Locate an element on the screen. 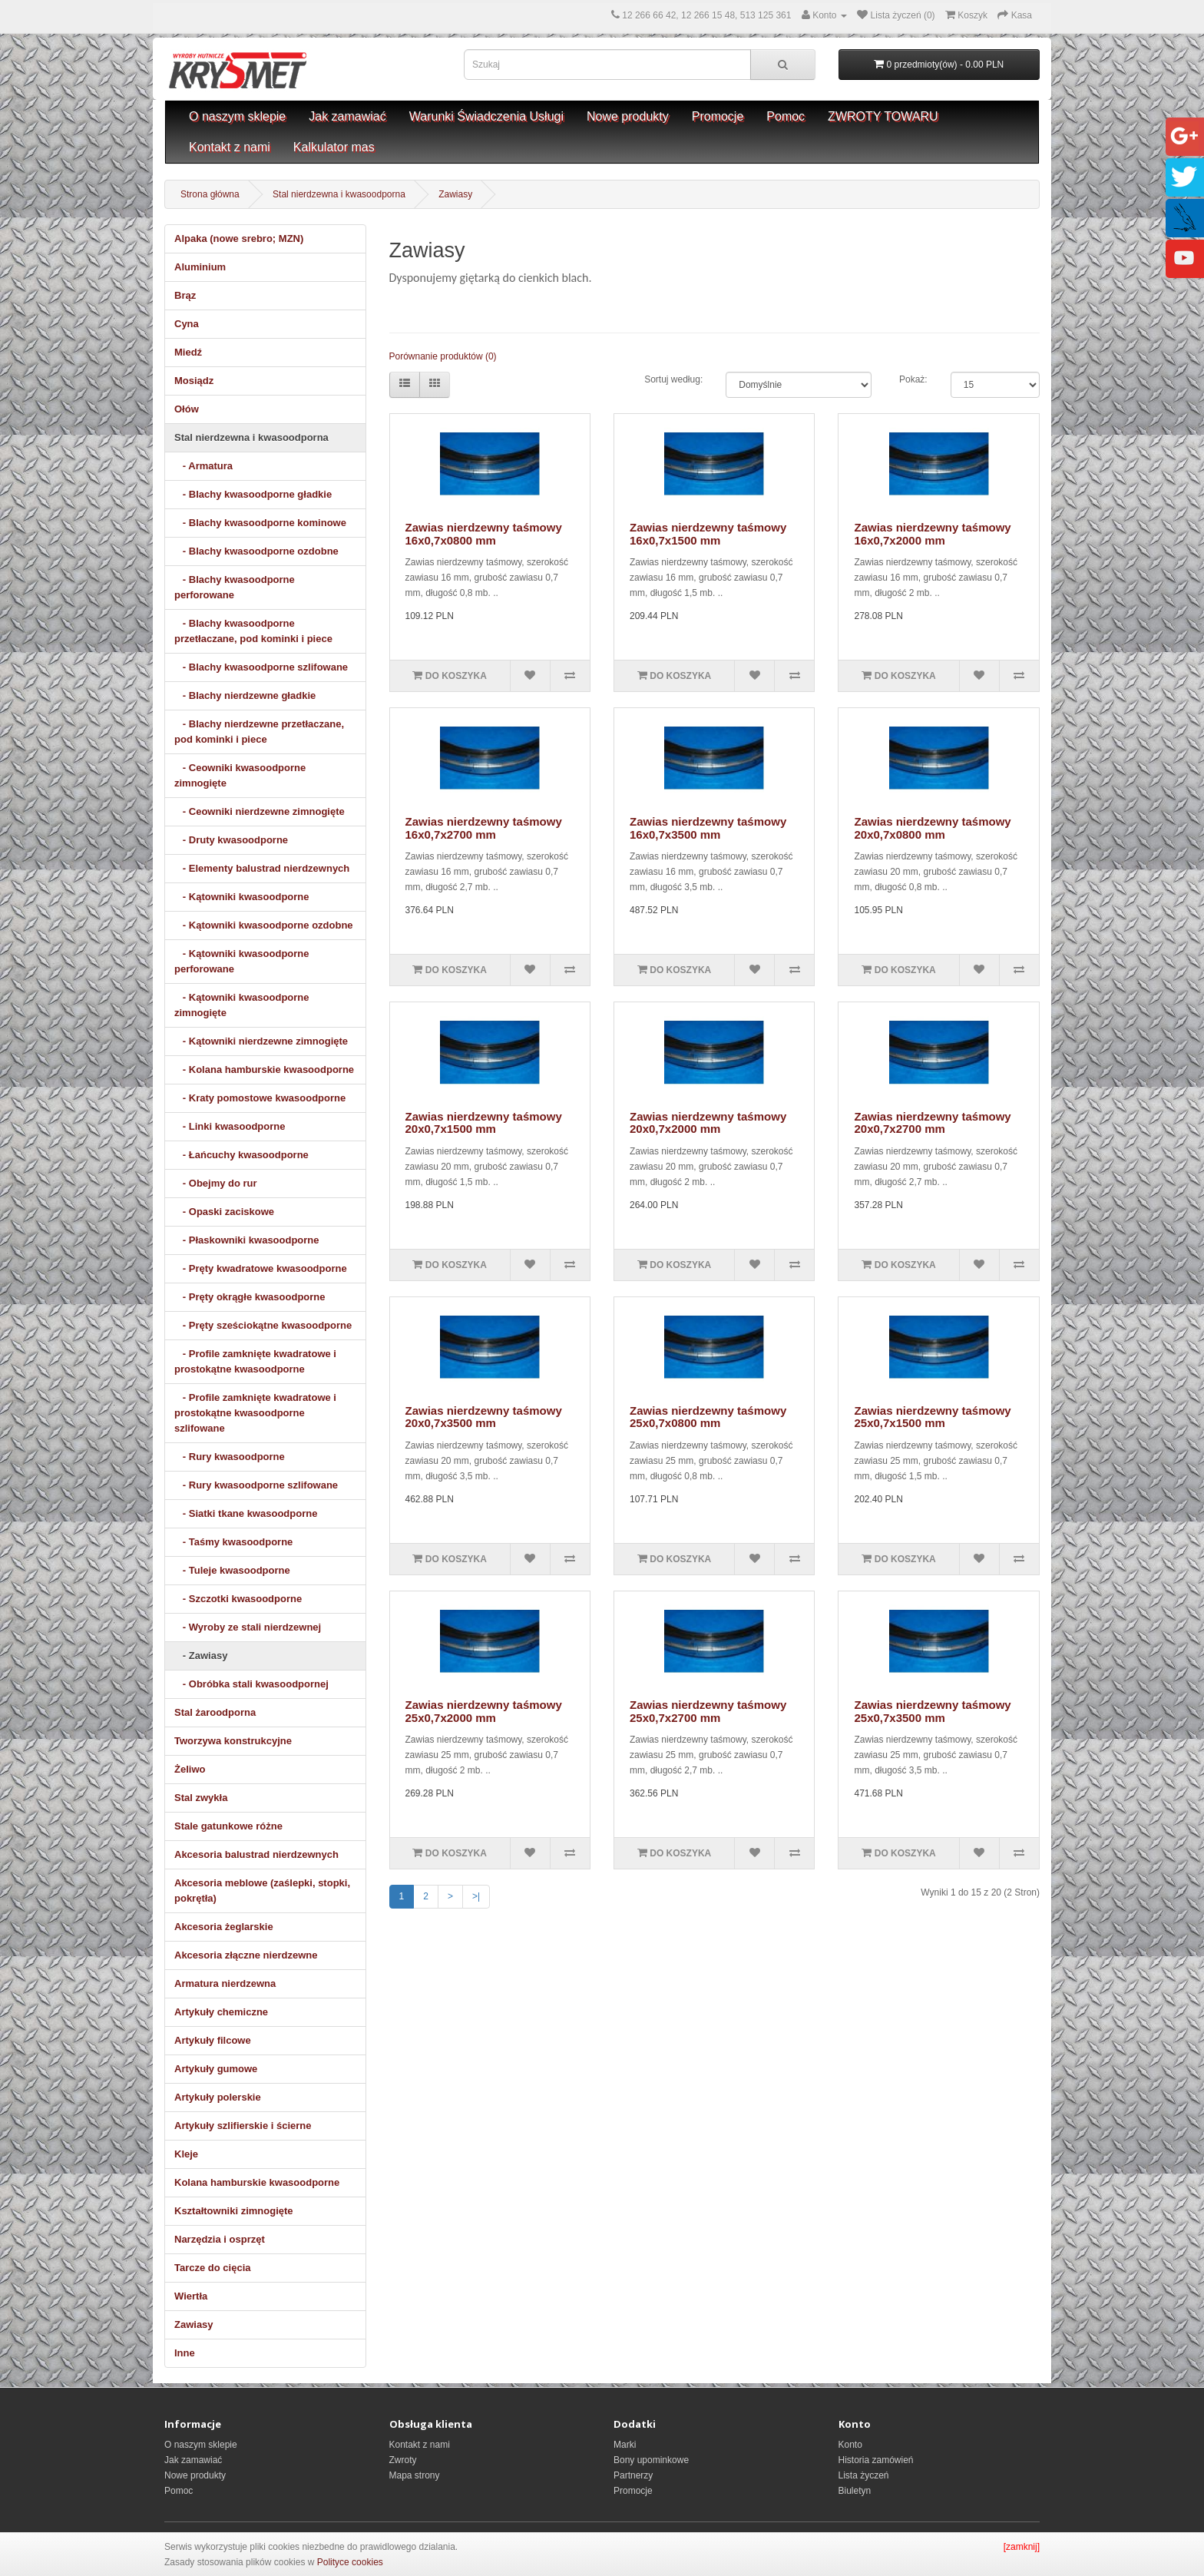  - Kolana hamburskie kwasoodporne is located at coordinates (264, 1069).